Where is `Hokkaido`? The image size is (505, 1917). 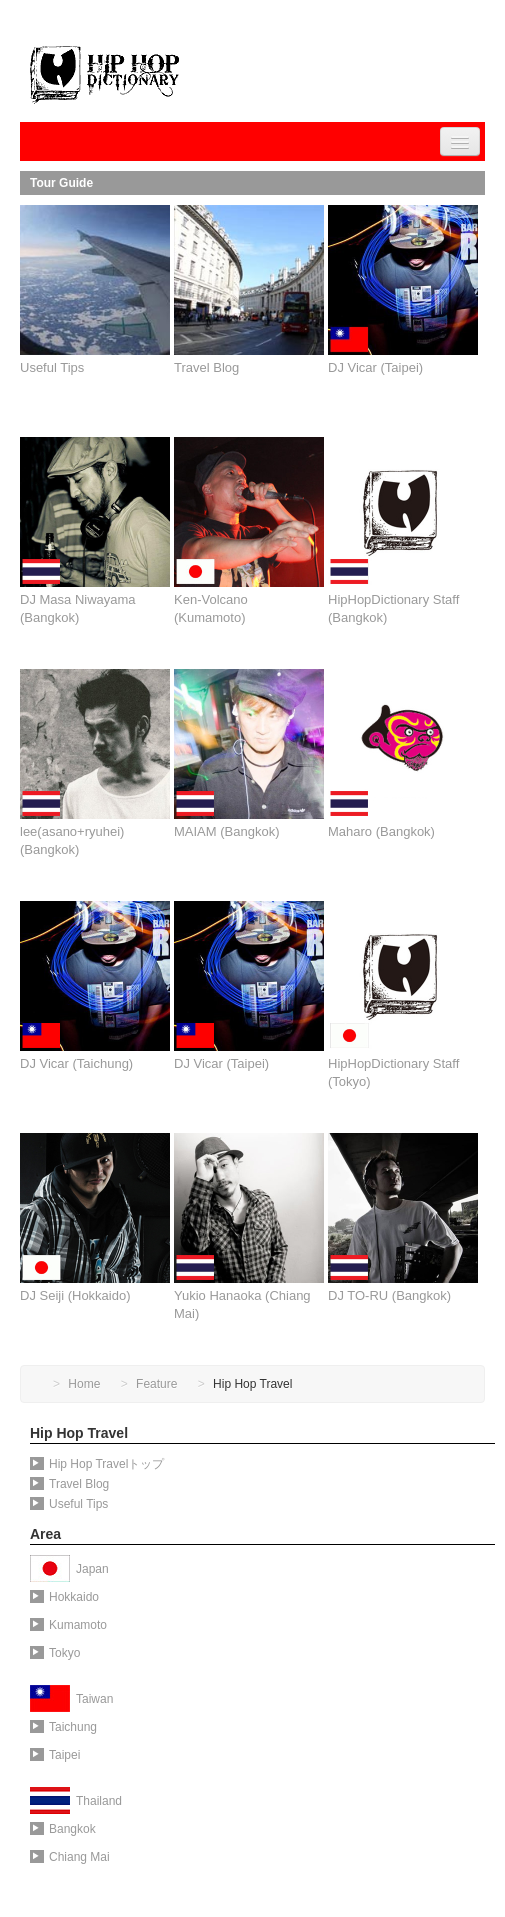
Hokkaido is located at coordinates (64, 1597).